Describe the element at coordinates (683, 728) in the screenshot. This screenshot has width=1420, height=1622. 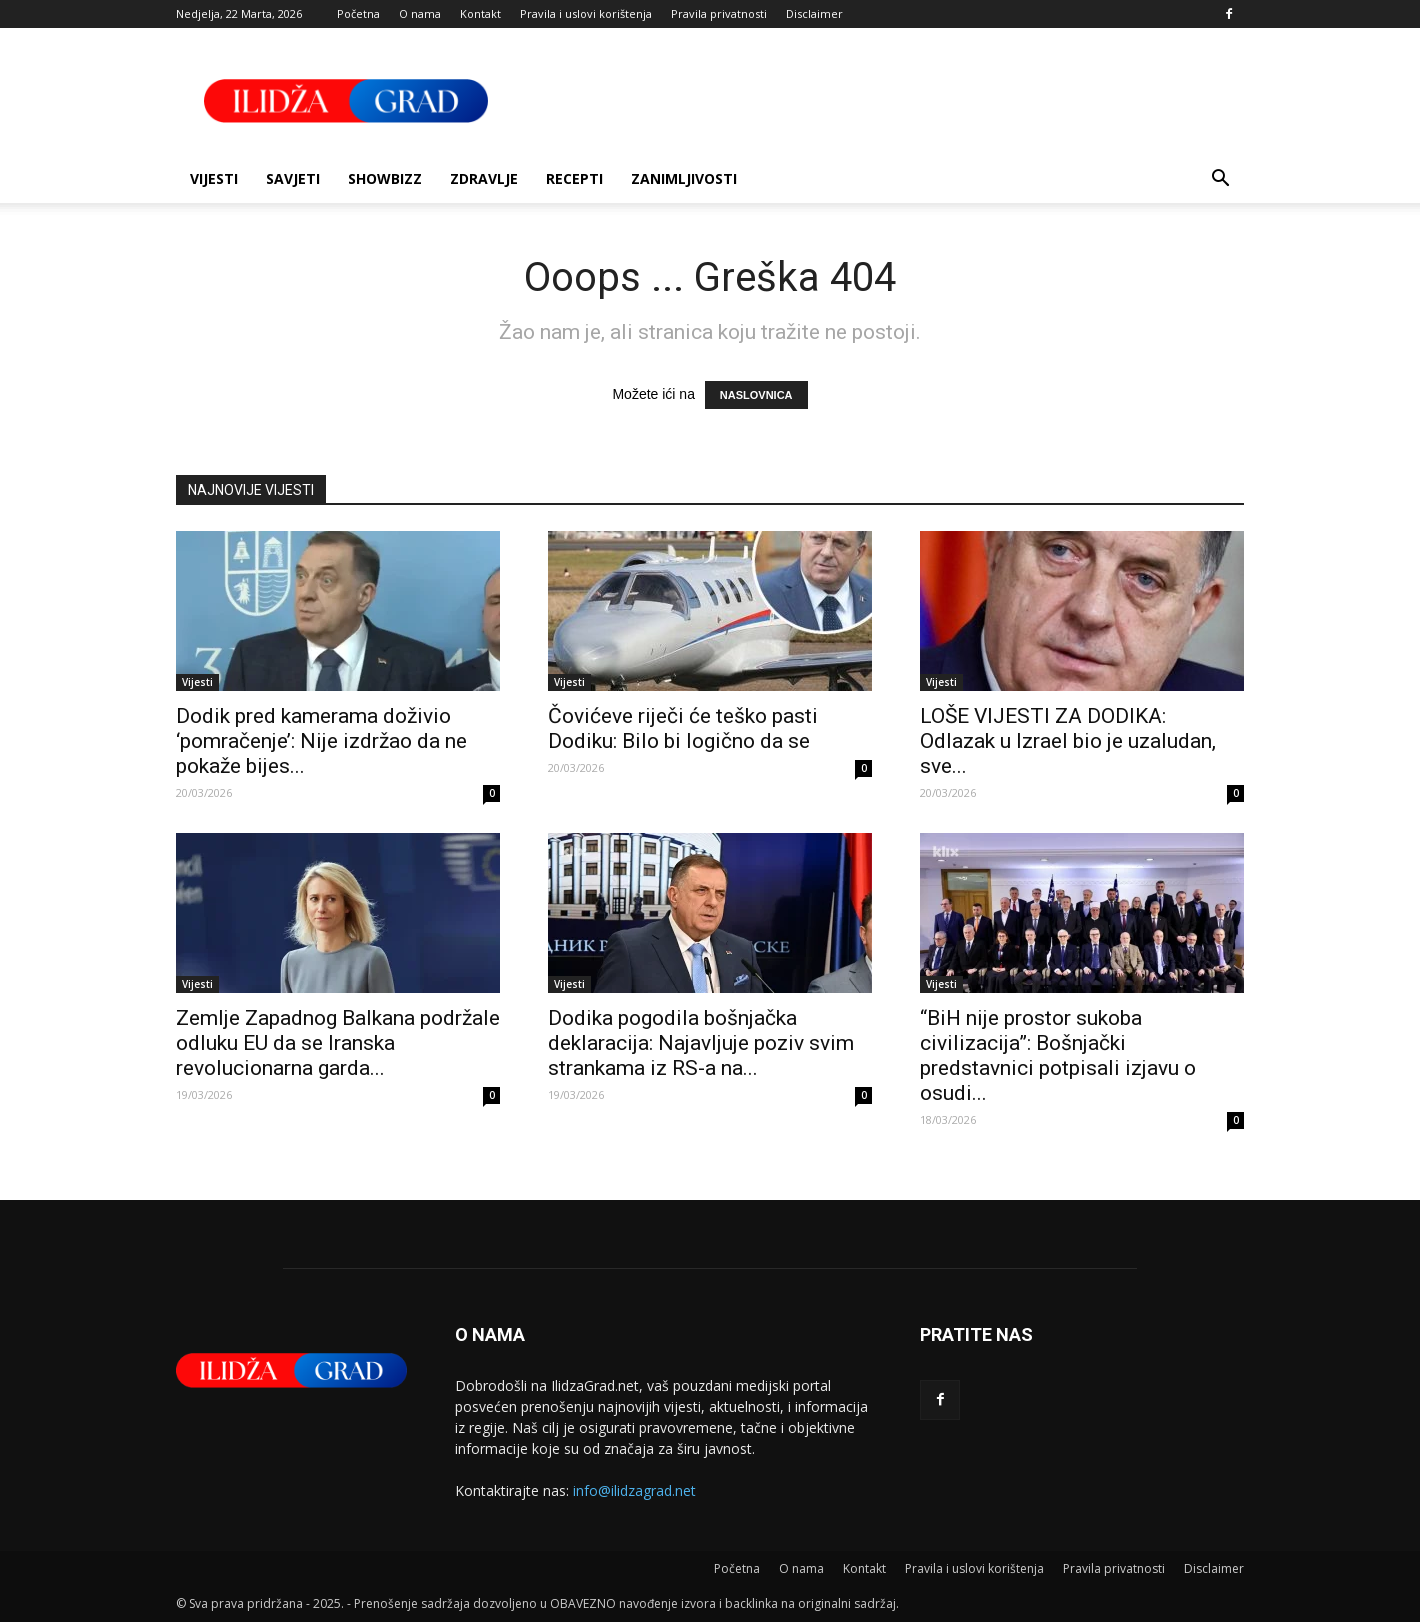
I see `Čovićeve riječi će teško pasti Dodiku: Bilo bi logično da se` at that location.